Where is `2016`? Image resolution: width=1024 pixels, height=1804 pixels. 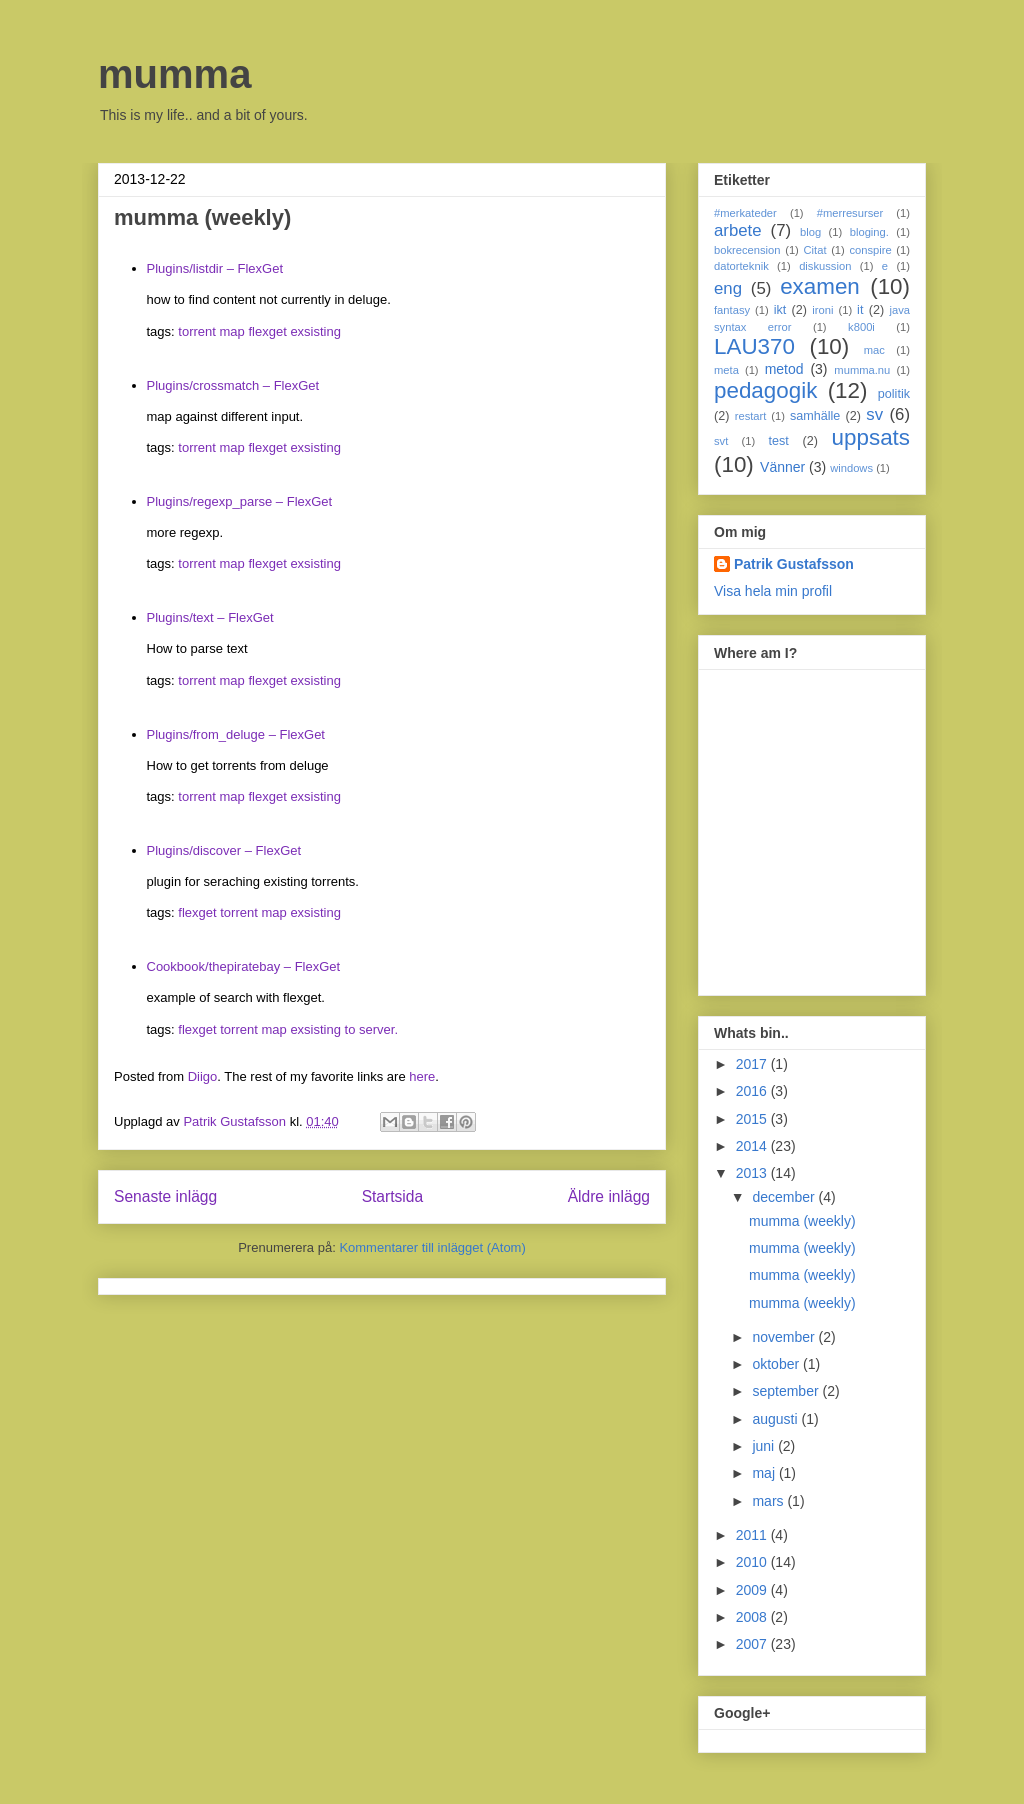 2016 is located at coordinates (753, 1091).